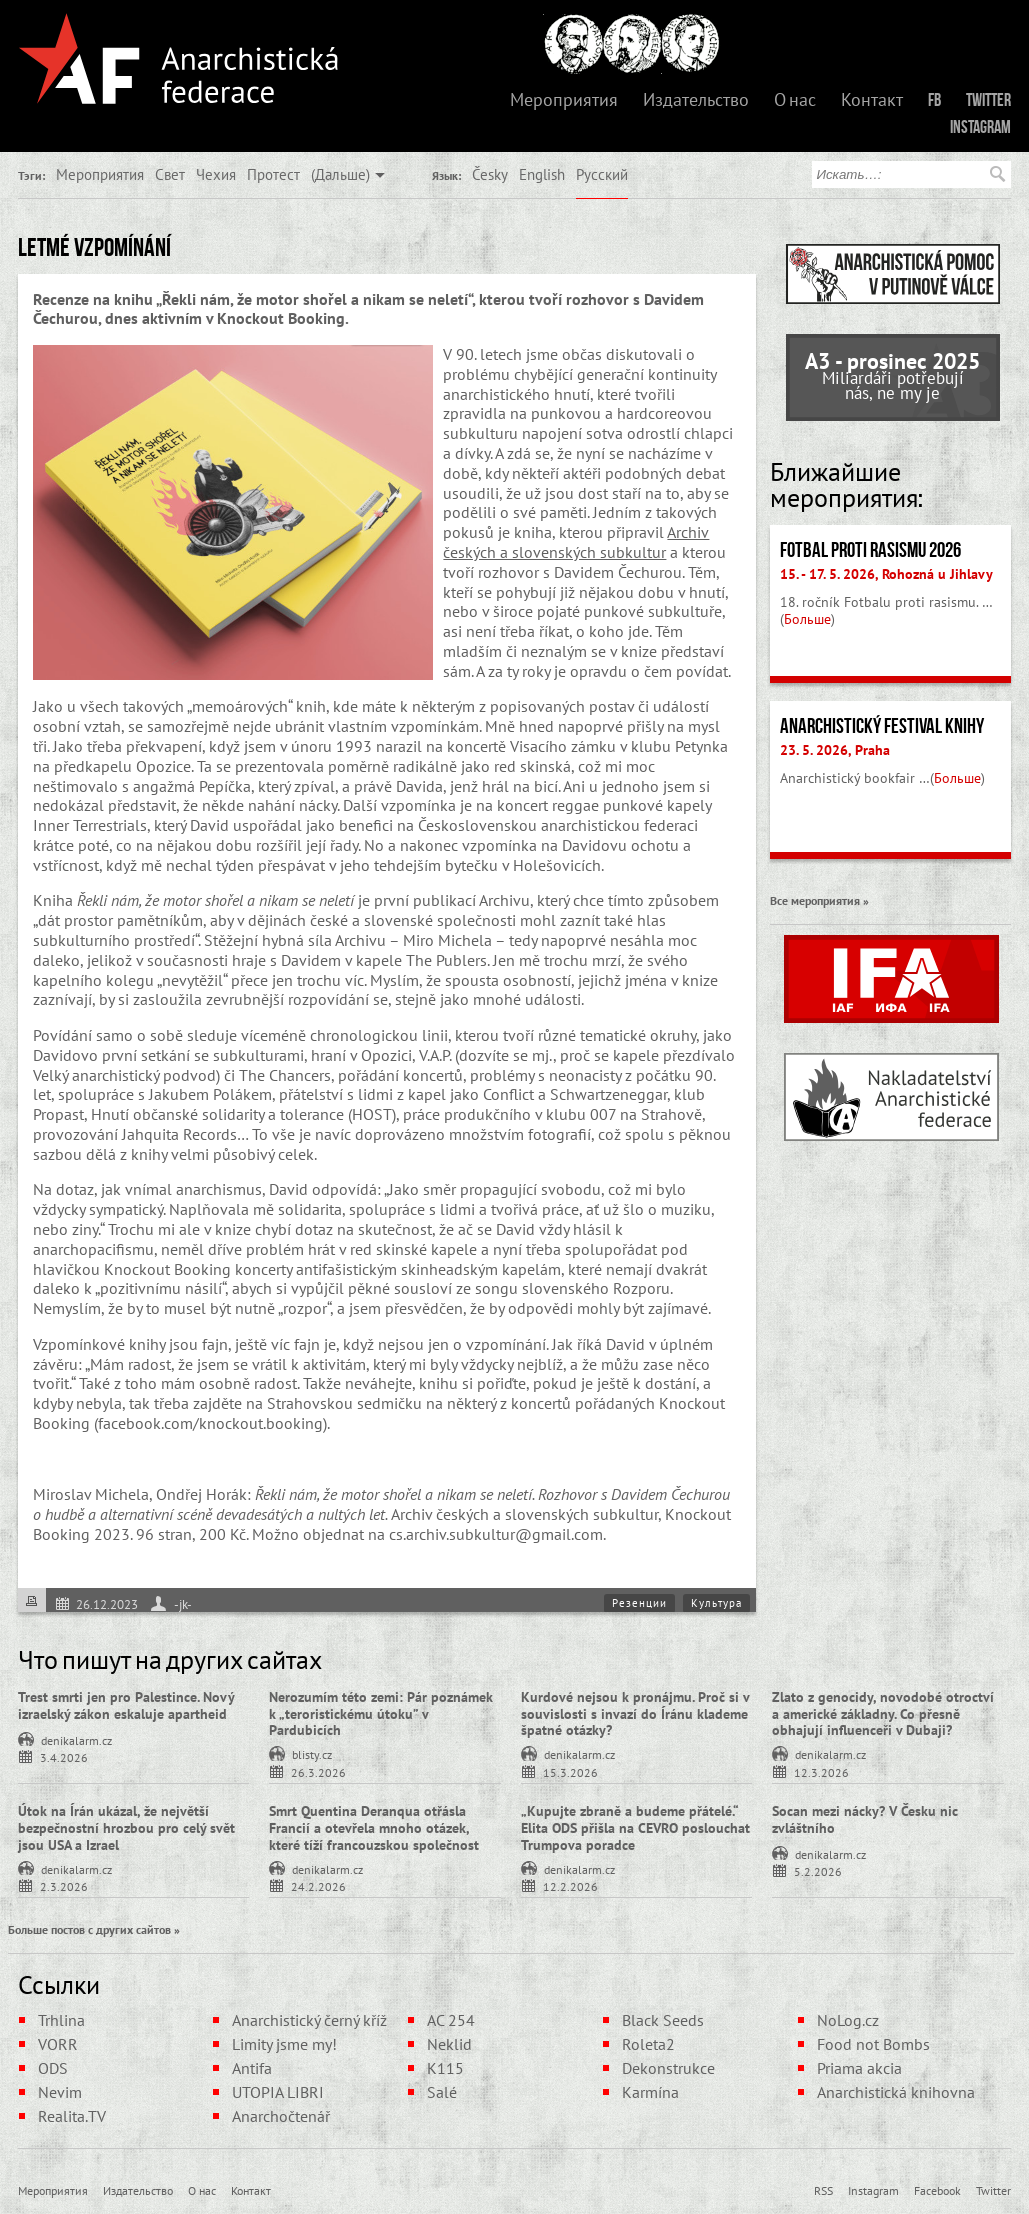  What do you see at coordinates (882, 726) in the screenshot?
I see `Anarchistický festival knihy` at bounding box center [882, 726].